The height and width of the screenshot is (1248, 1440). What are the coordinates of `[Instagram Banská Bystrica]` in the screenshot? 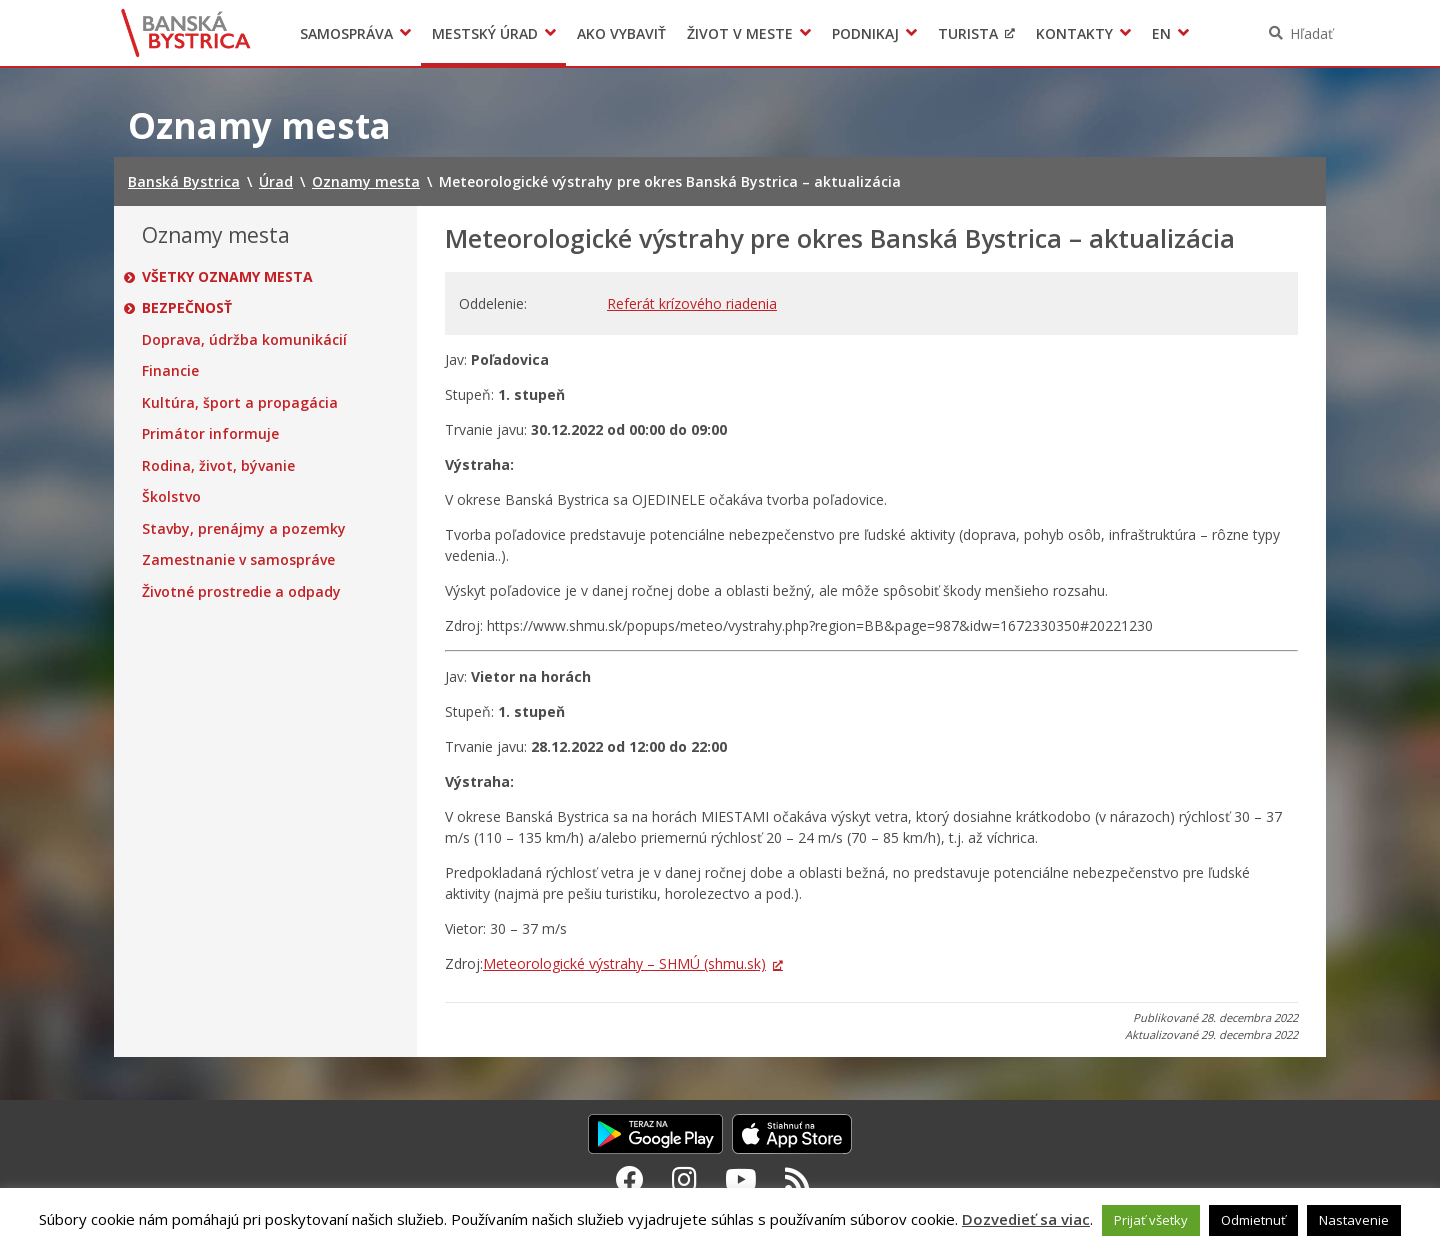 It's located at (684, 1179).